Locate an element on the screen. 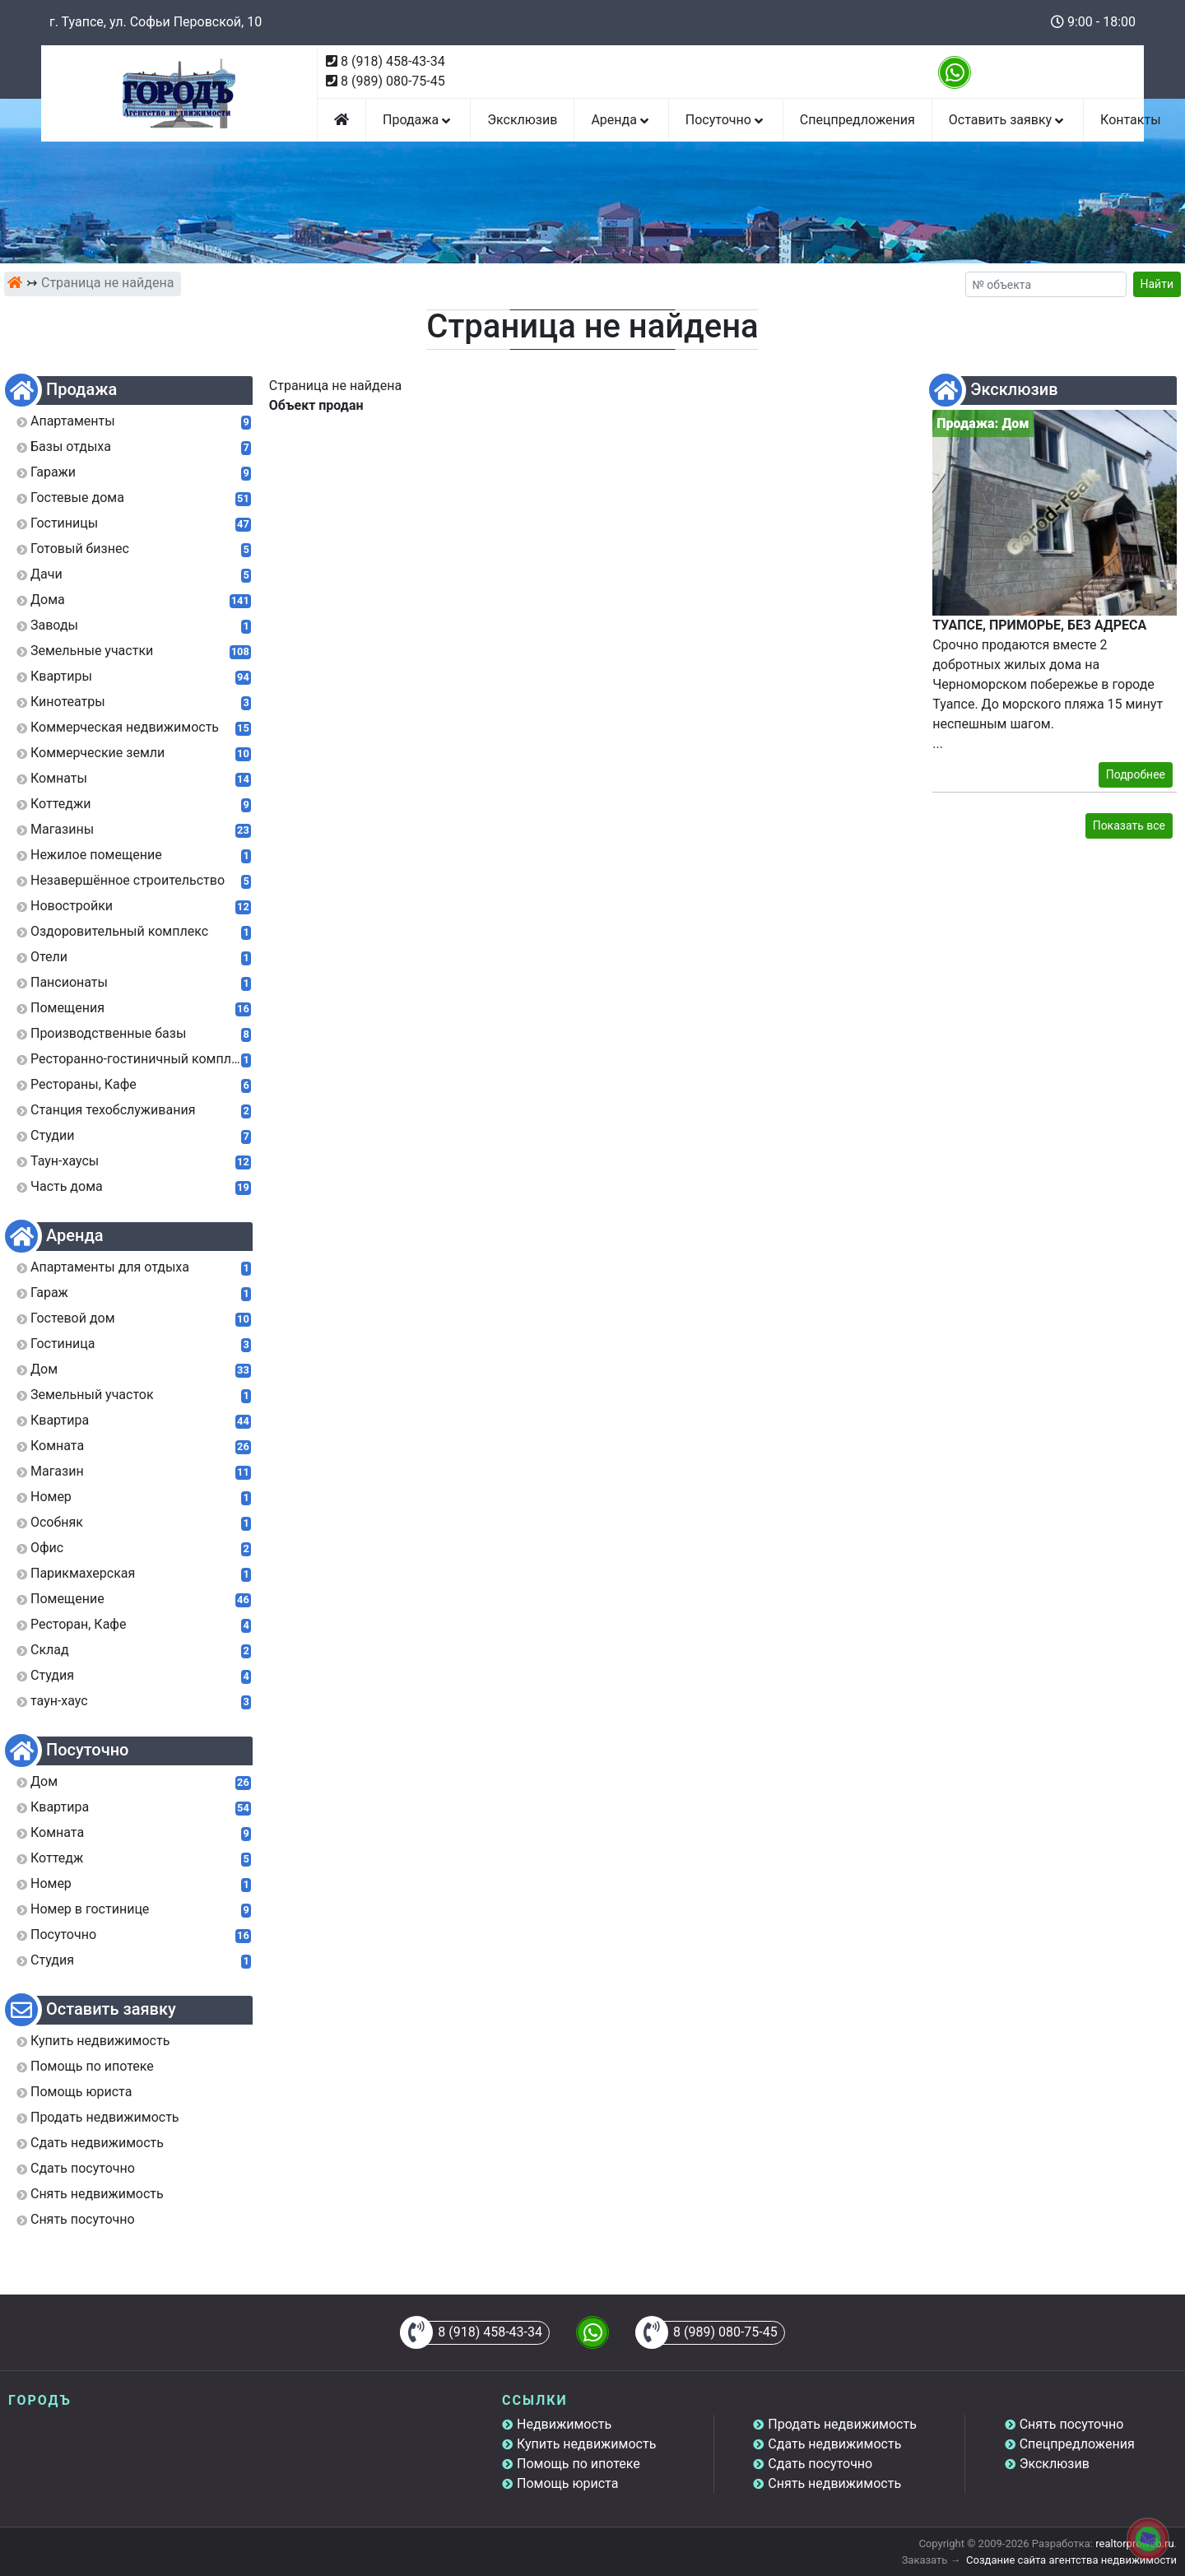 Image resolution: width=1185 pixels, height=2576 pixels. Контакты is located at coordinates (1130, 120).